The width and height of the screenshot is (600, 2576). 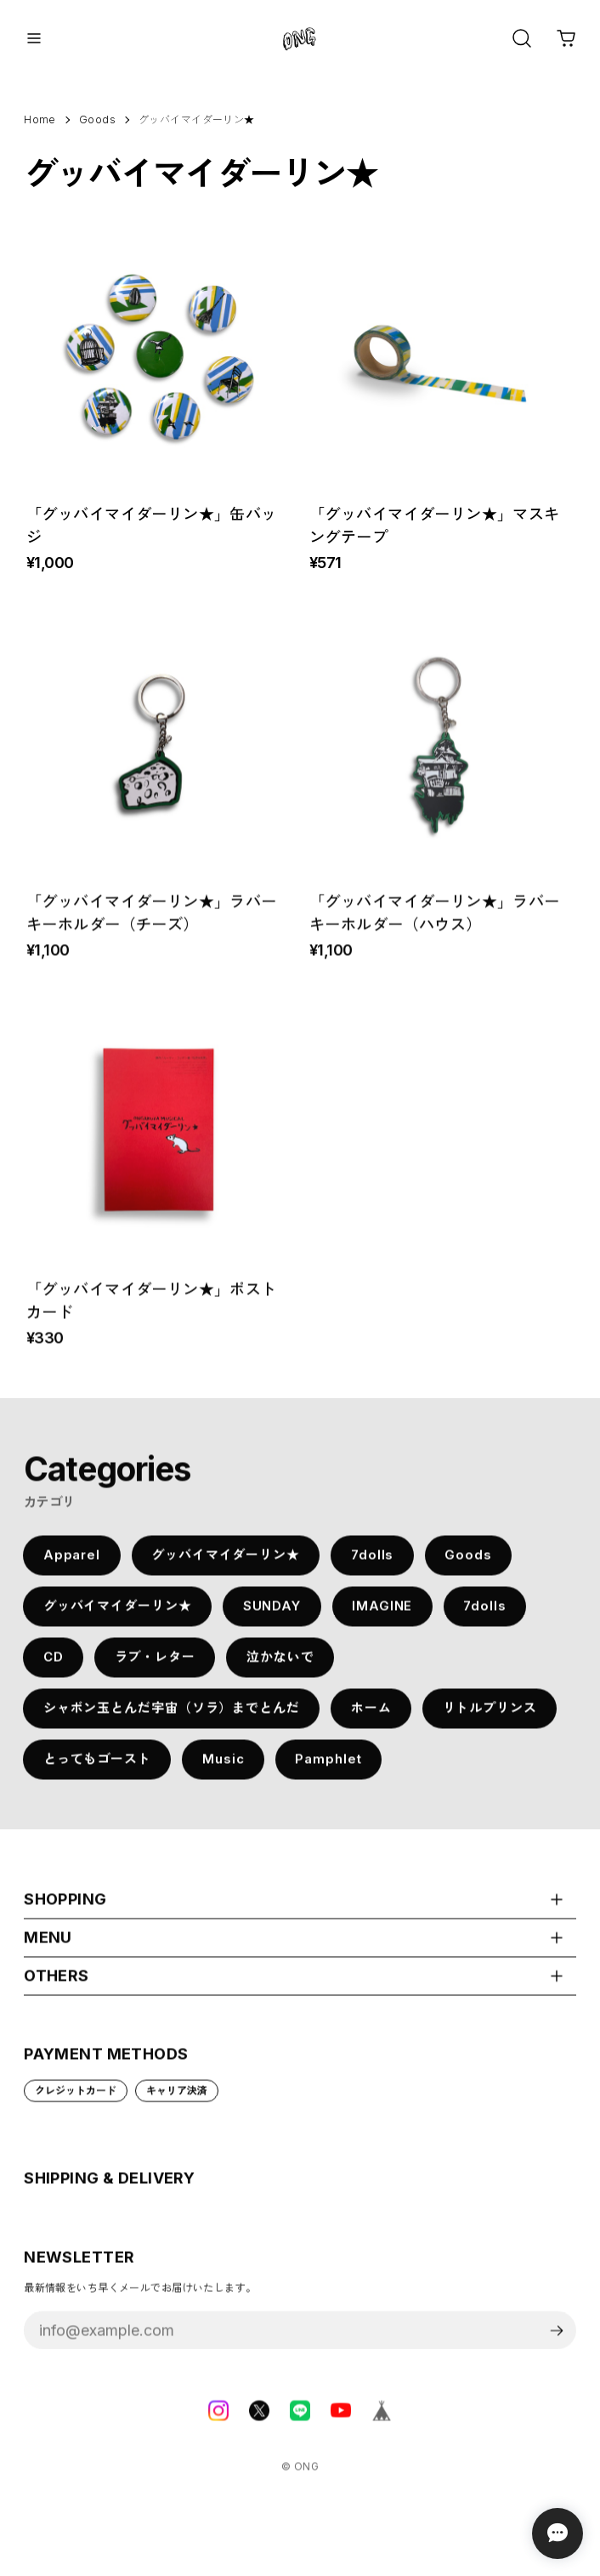 What do you see at coordinates (557, 2340) in the screenshot?
I see `登録` at bounding box center [557, 2340].